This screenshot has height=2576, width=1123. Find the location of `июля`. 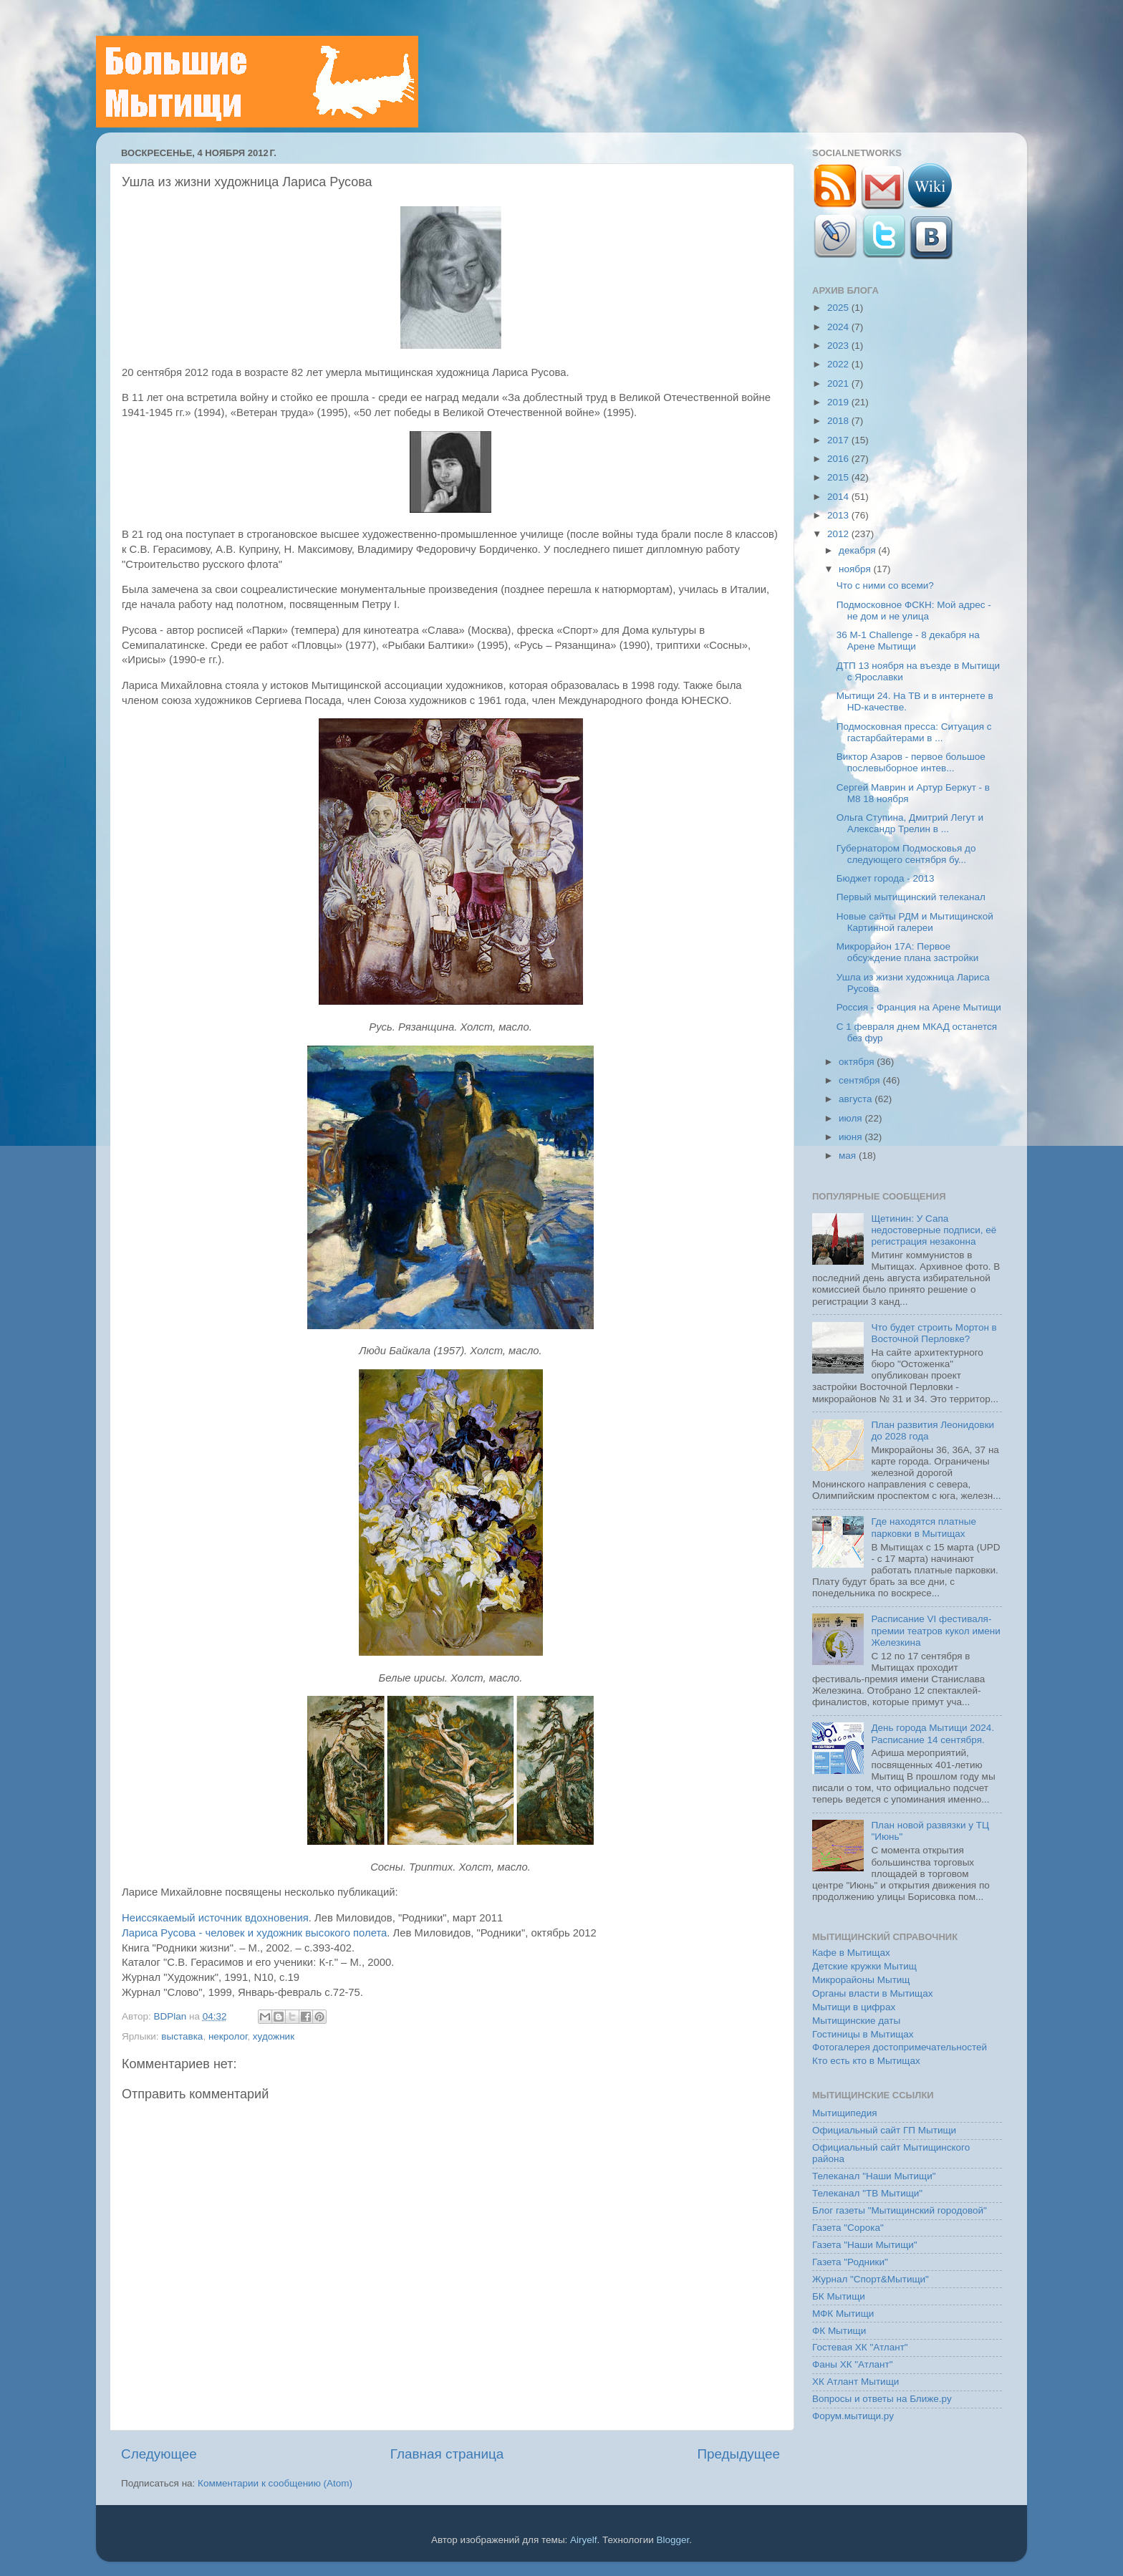

июля is located at coordinates (851, 1118).